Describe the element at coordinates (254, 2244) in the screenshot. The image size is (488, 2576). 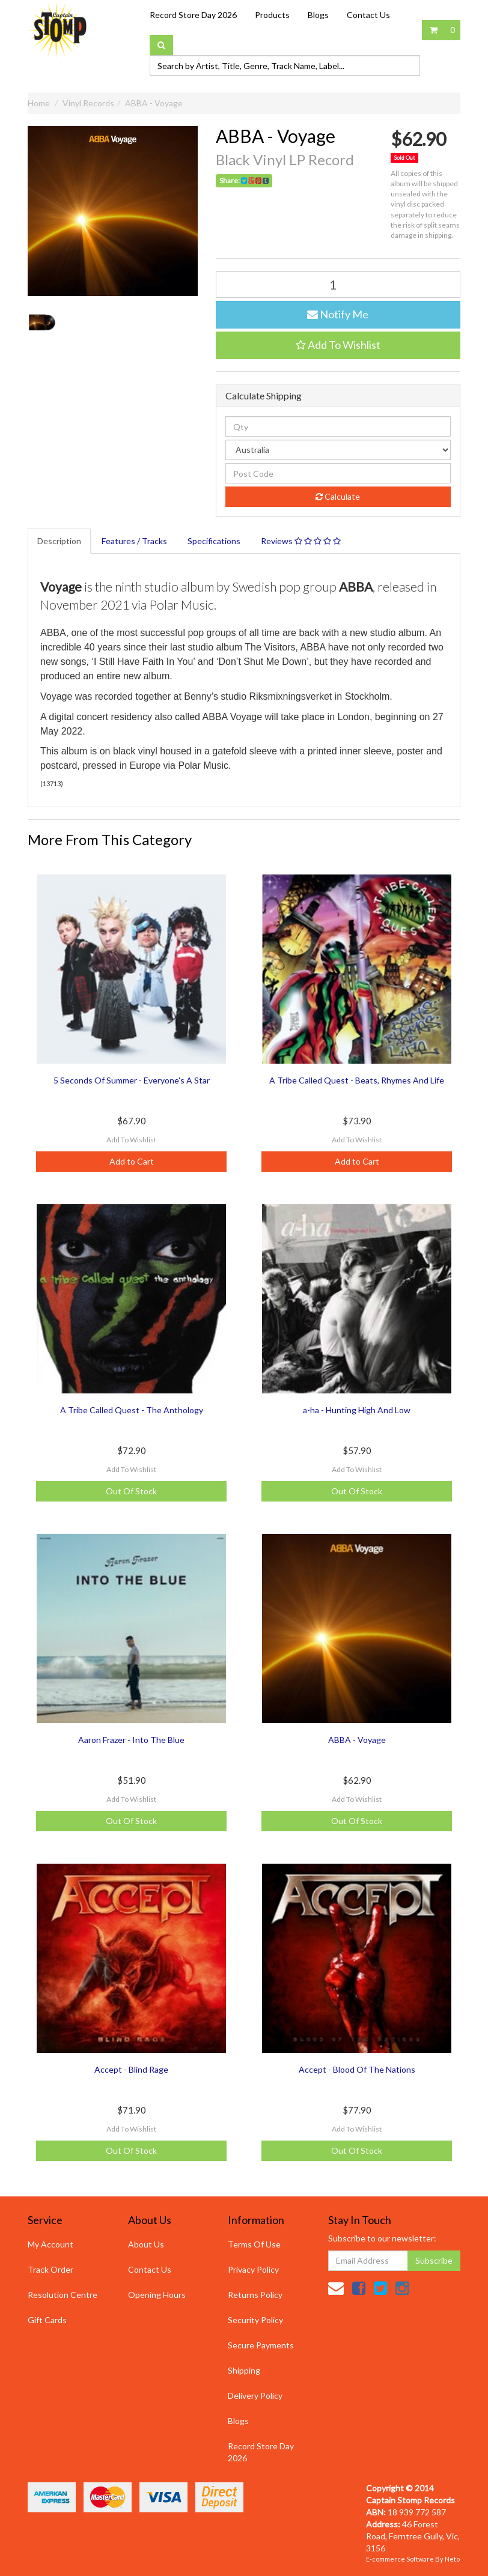
I see `Terms Of Use` at that location.